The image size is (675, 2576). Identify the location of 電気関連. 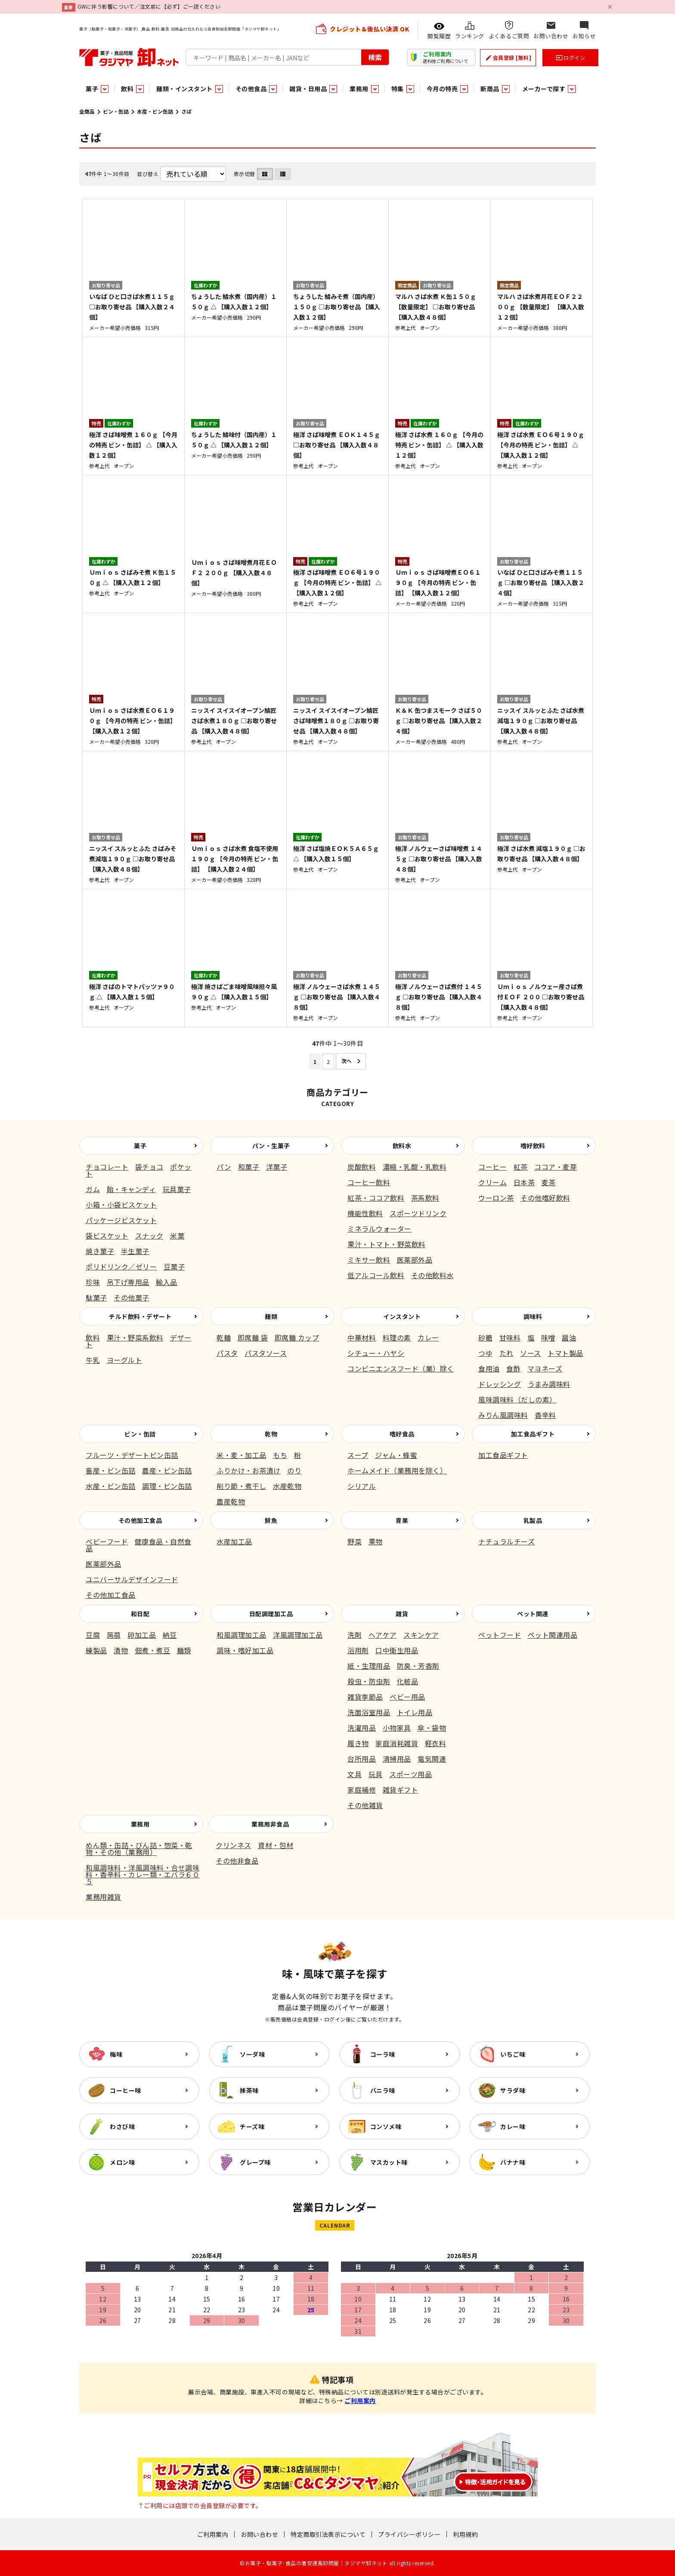
(432, 1758).